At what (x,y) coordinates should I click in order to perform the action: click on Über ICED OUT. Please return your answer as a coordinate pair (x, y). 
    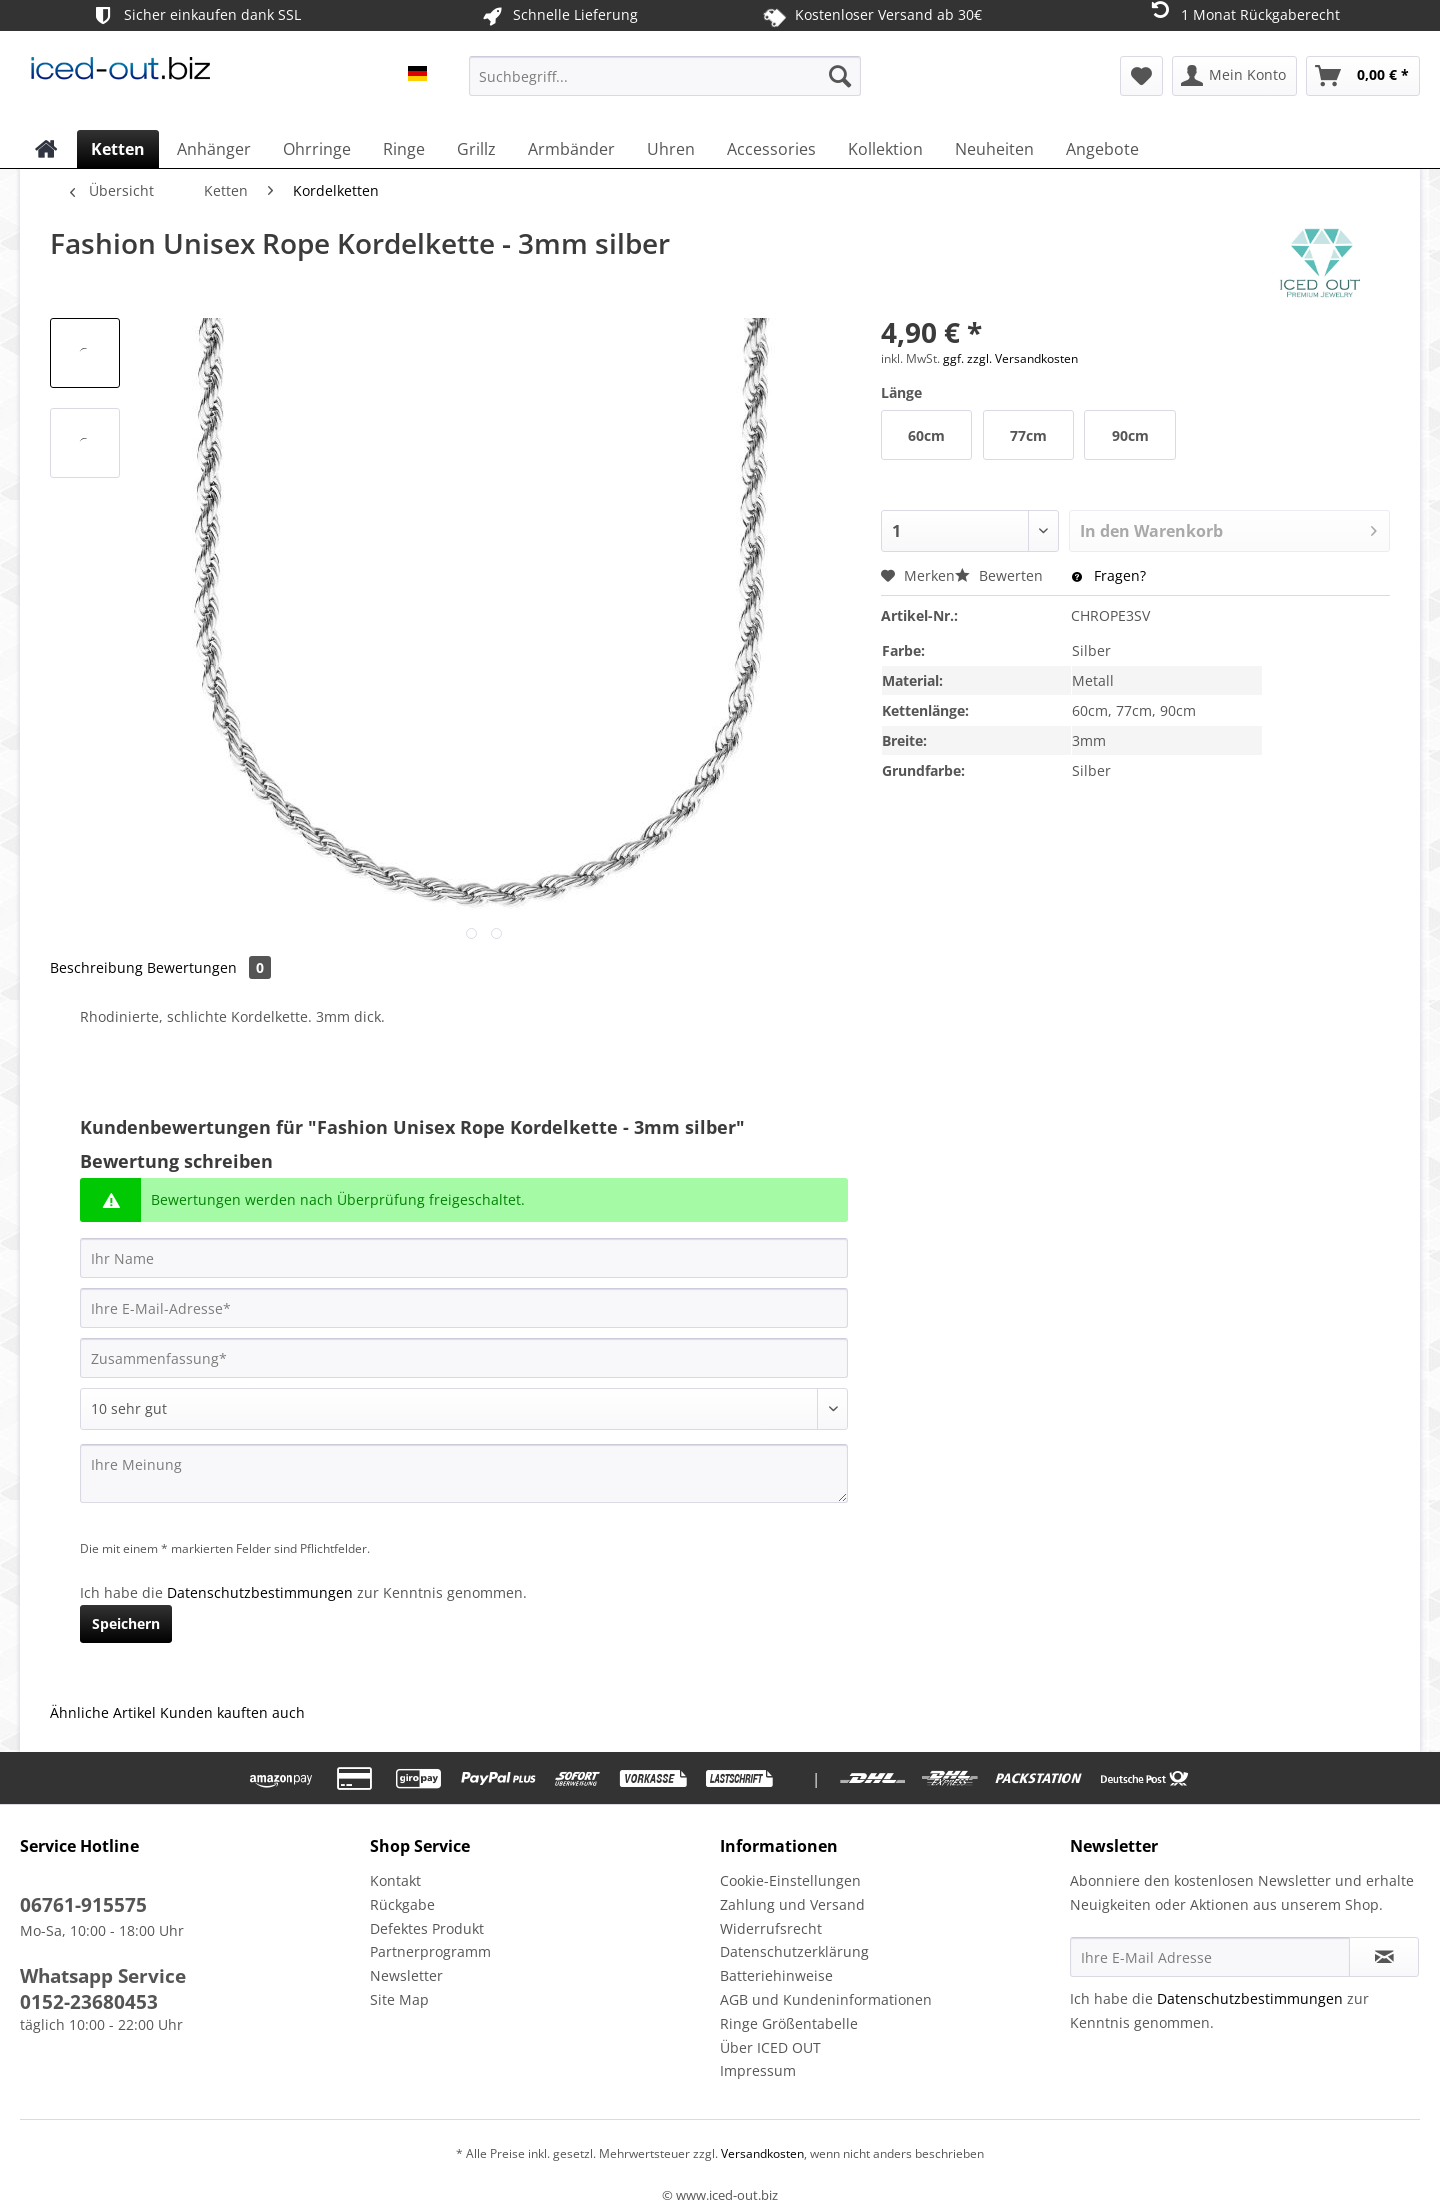
    Looking at the image, I should click on (770, 2047).